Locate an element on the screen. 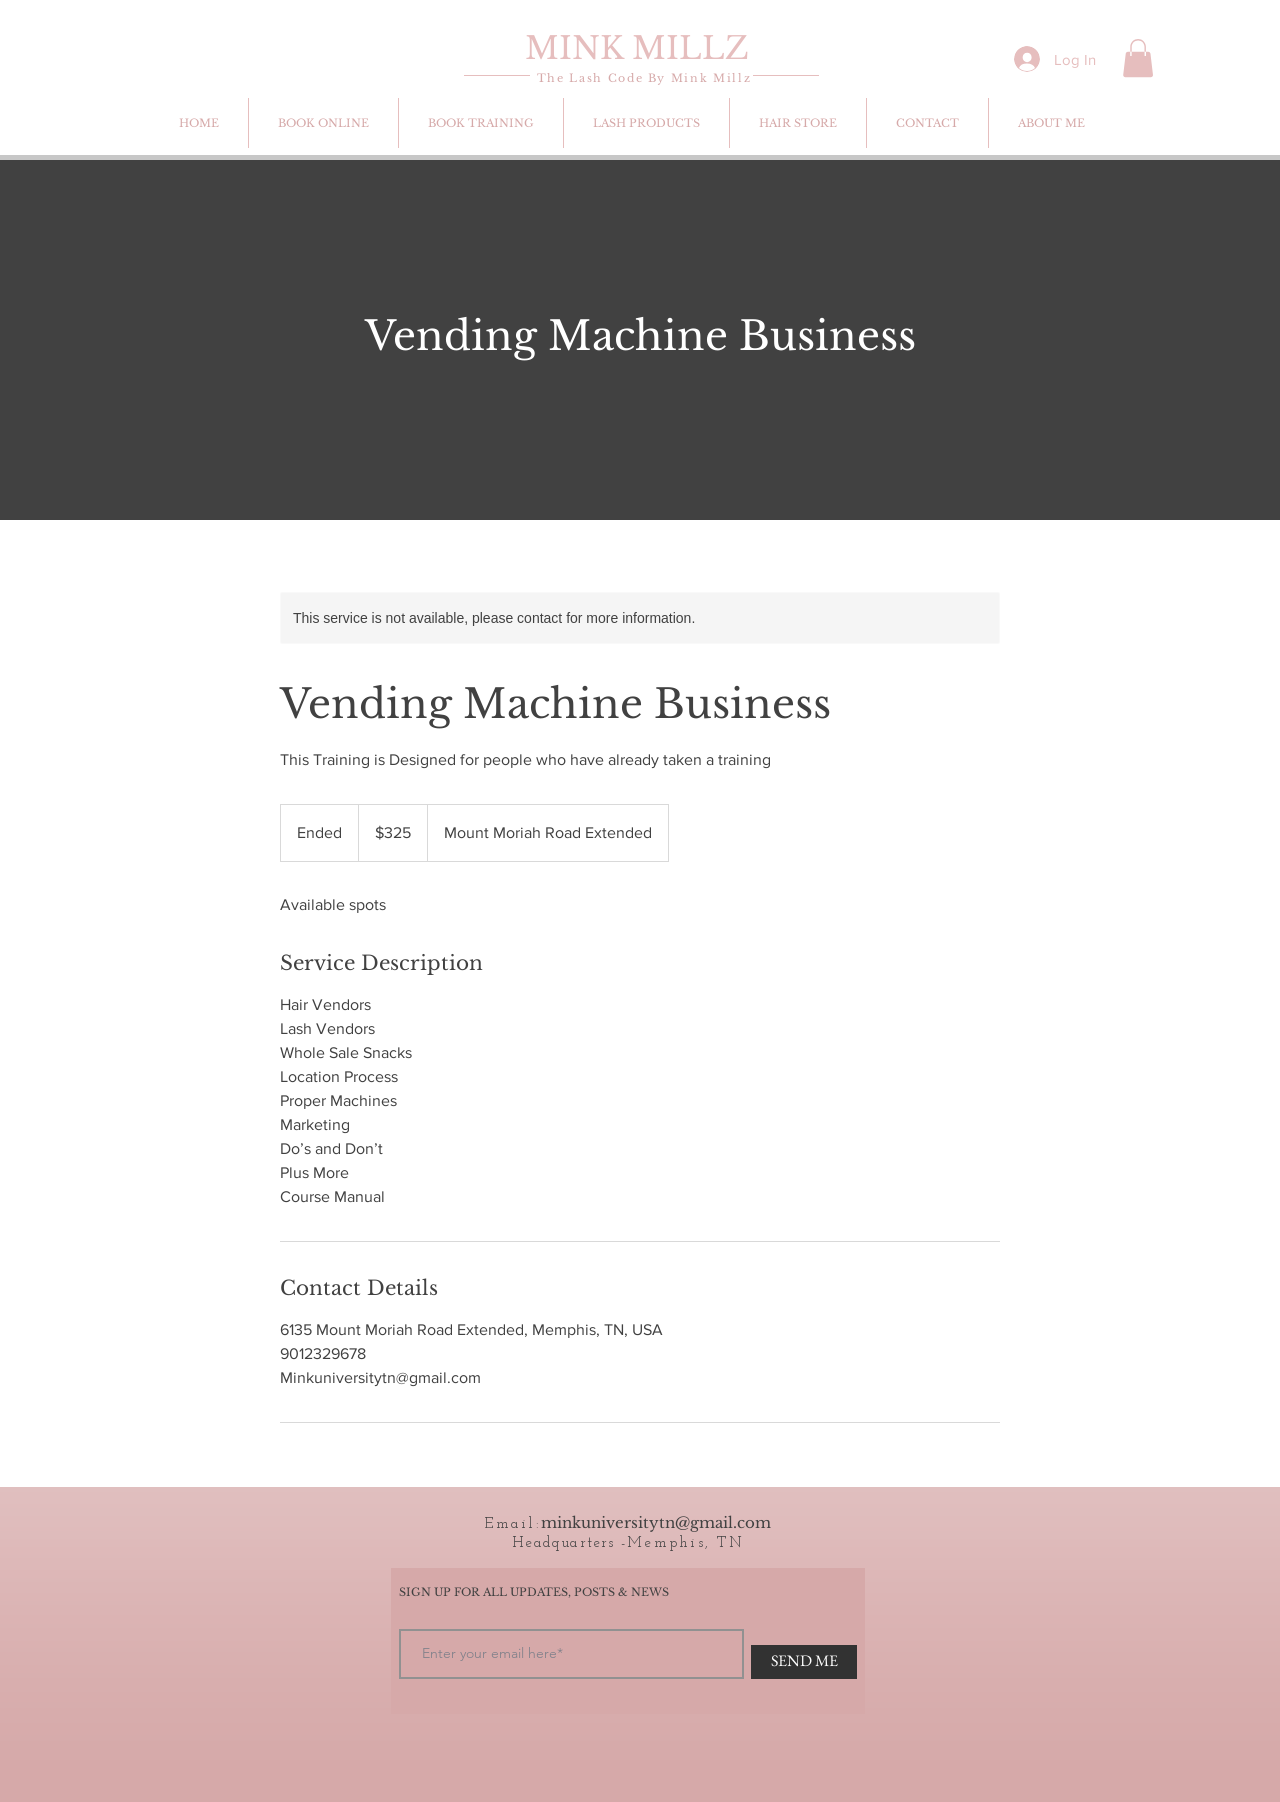 This screenshot has height=1802, width=1280. [button] is located at coordinates (1138, 58).